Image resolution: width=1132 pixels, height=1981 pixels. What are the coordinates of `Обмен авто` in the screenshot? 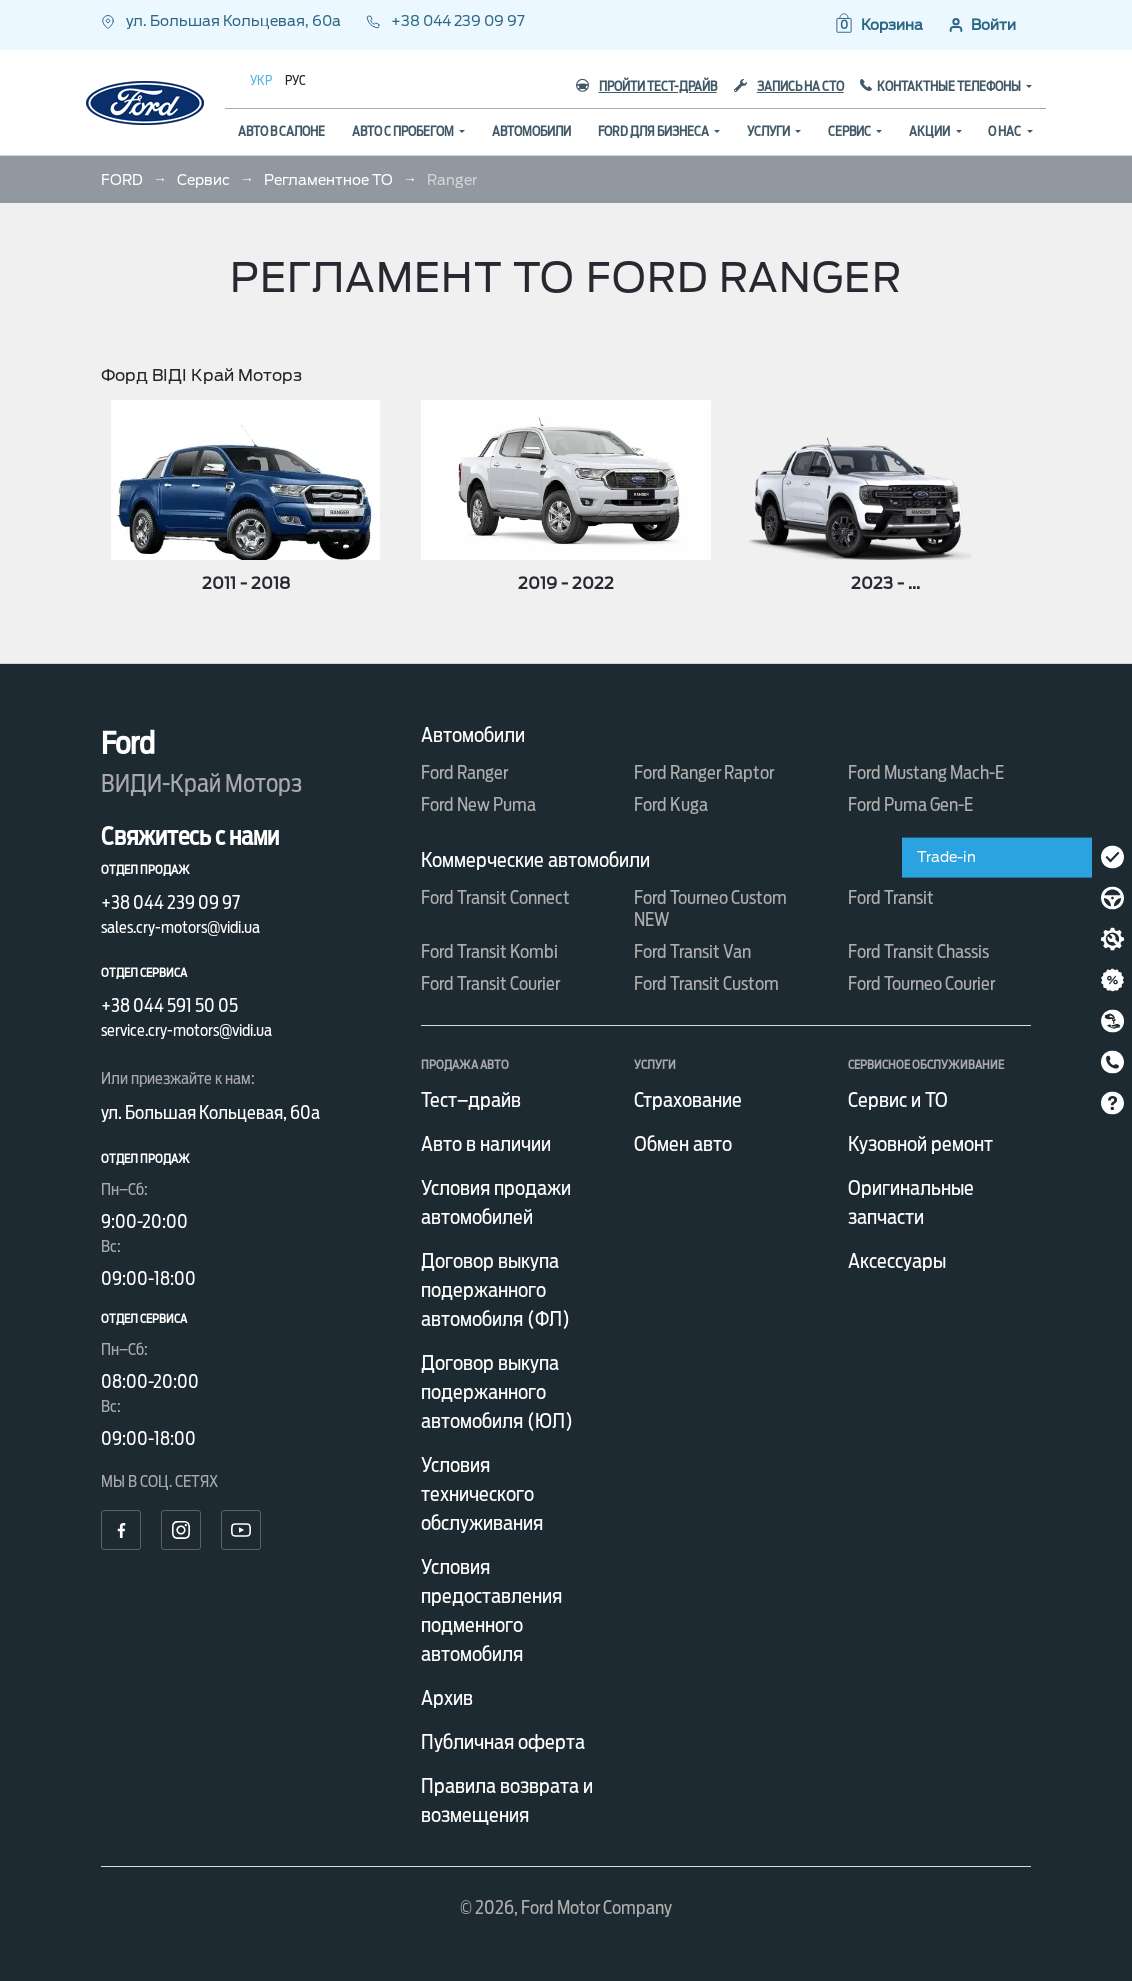 It's located at (683, 1144).